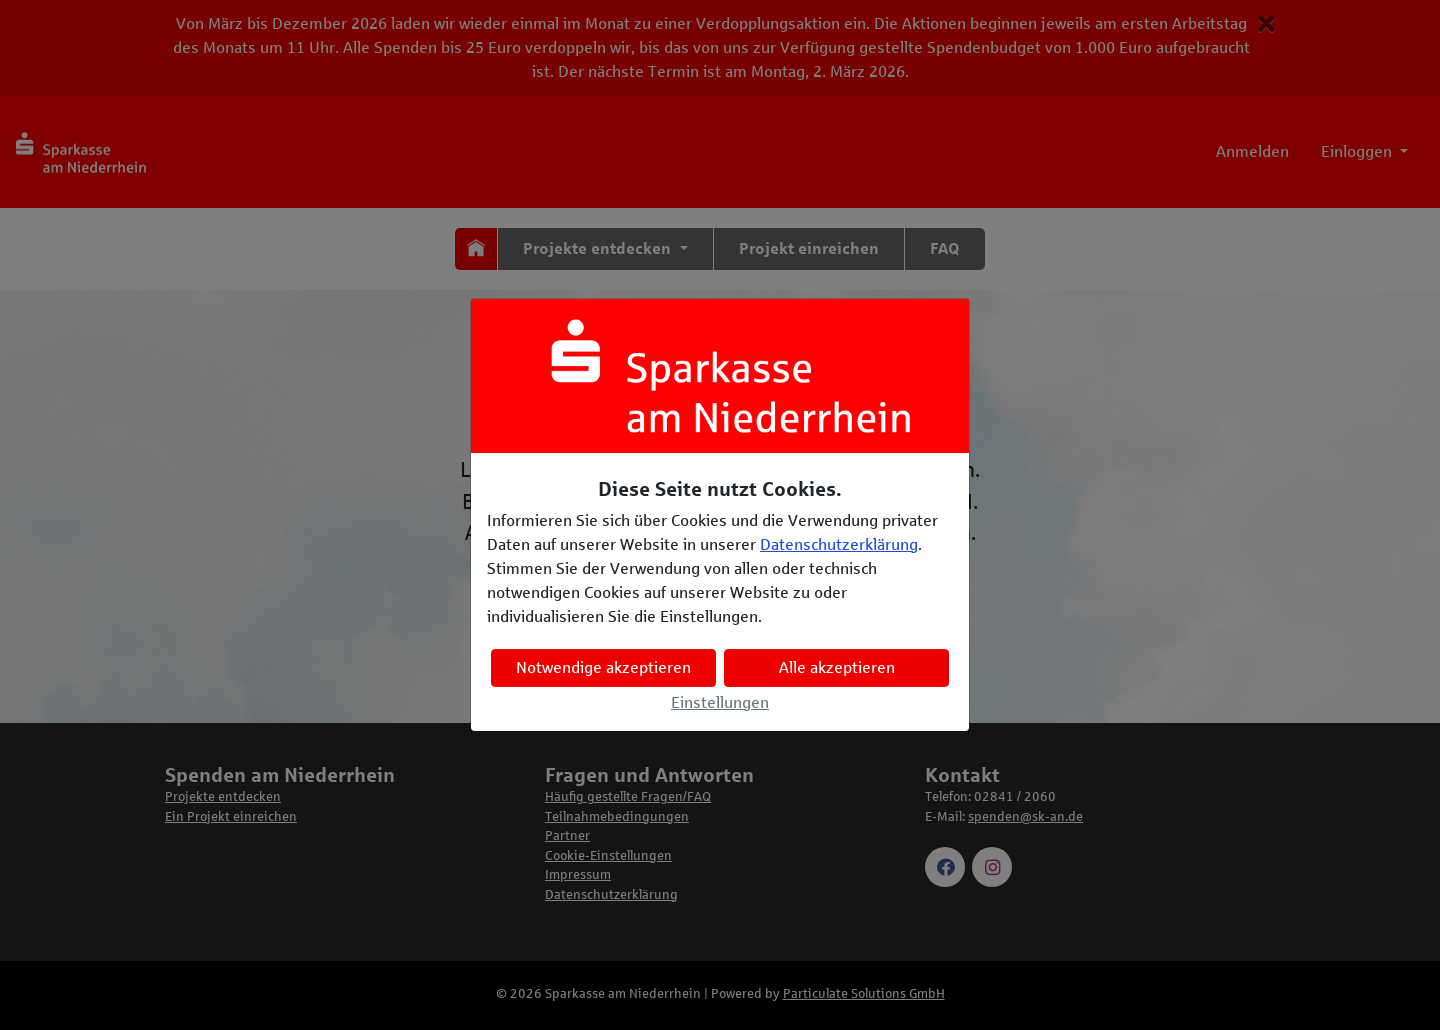 This screenshot has width=1440, height=1030. Describe the element at coordinates (839, 544) in the screenshot. I see `Datenschutzerklärung` at that location.